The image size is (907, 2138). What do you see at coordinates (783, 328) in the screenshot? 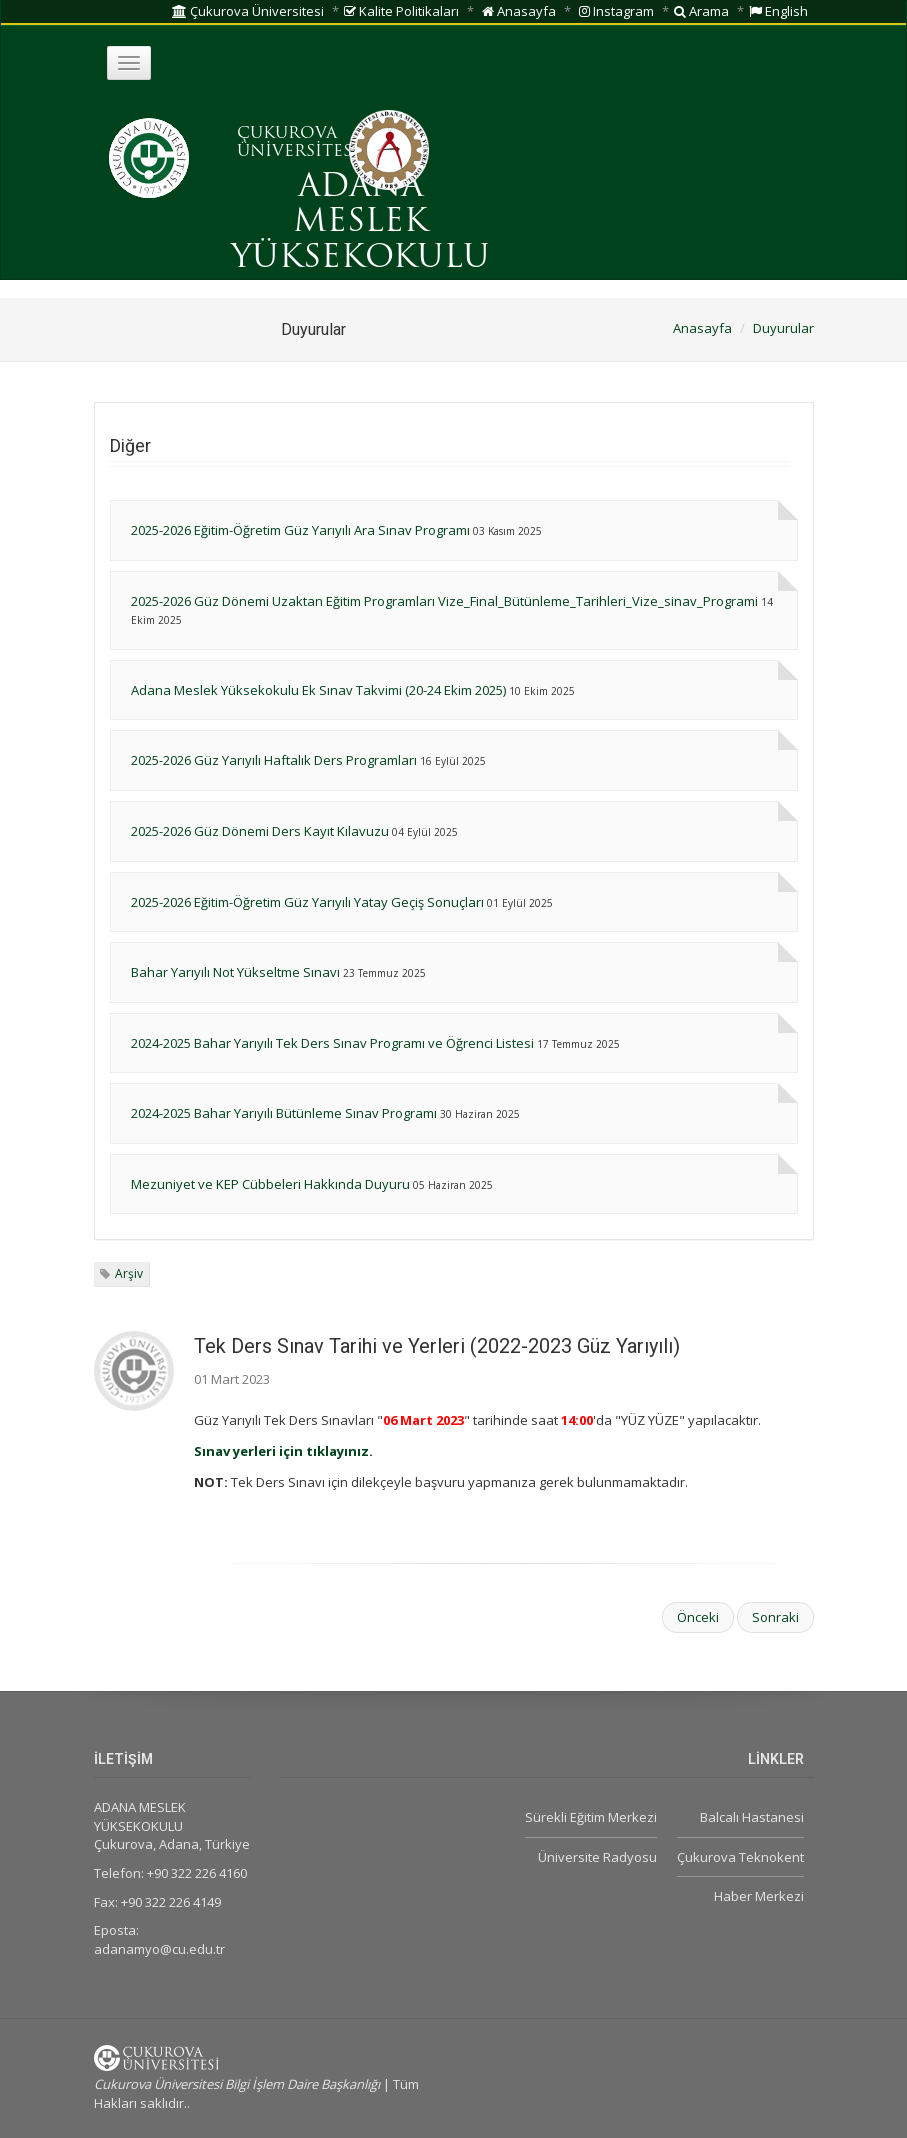
I see `Duyurular` at bounding box center [783, 328].